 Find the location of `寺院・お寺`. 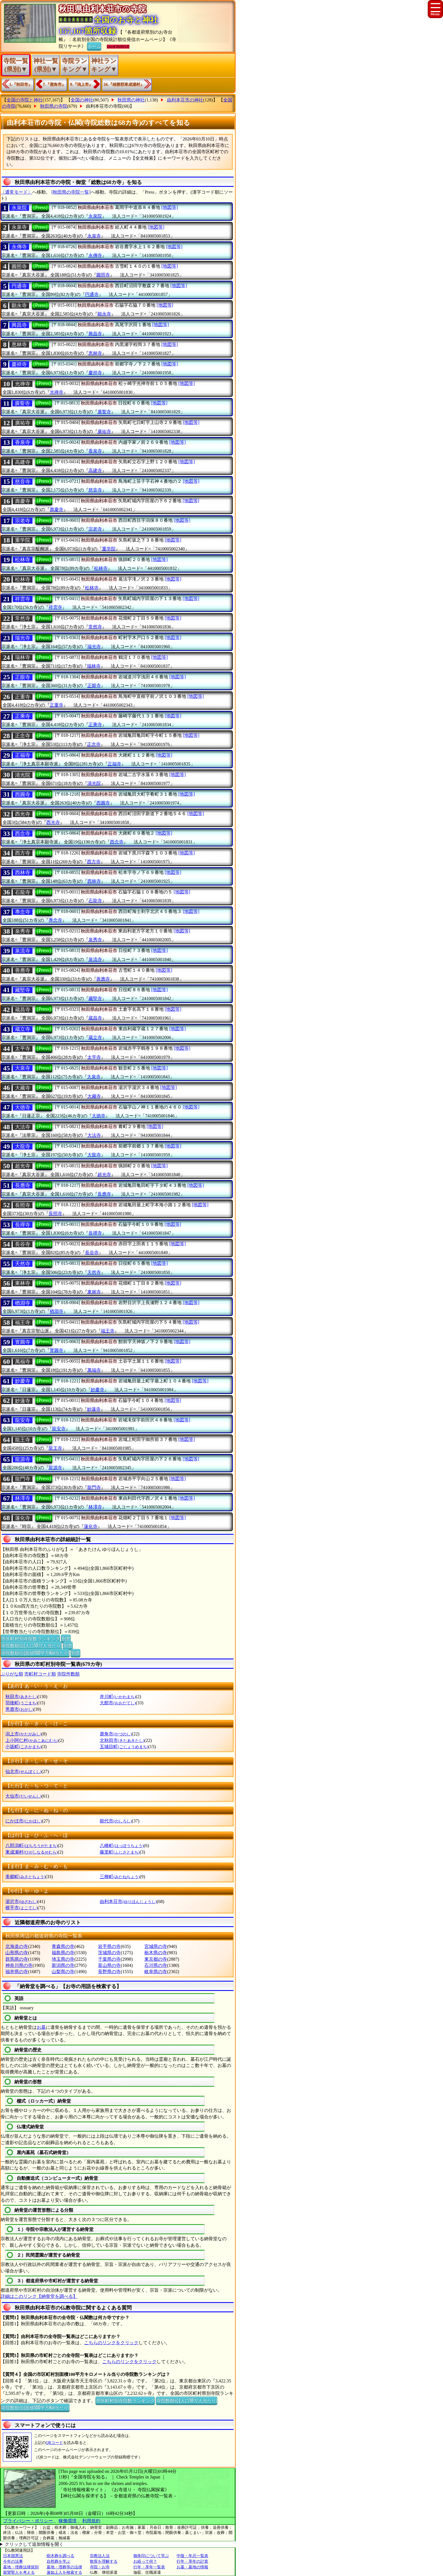

寺院・お寺 is located at coordinates (100, 2567).